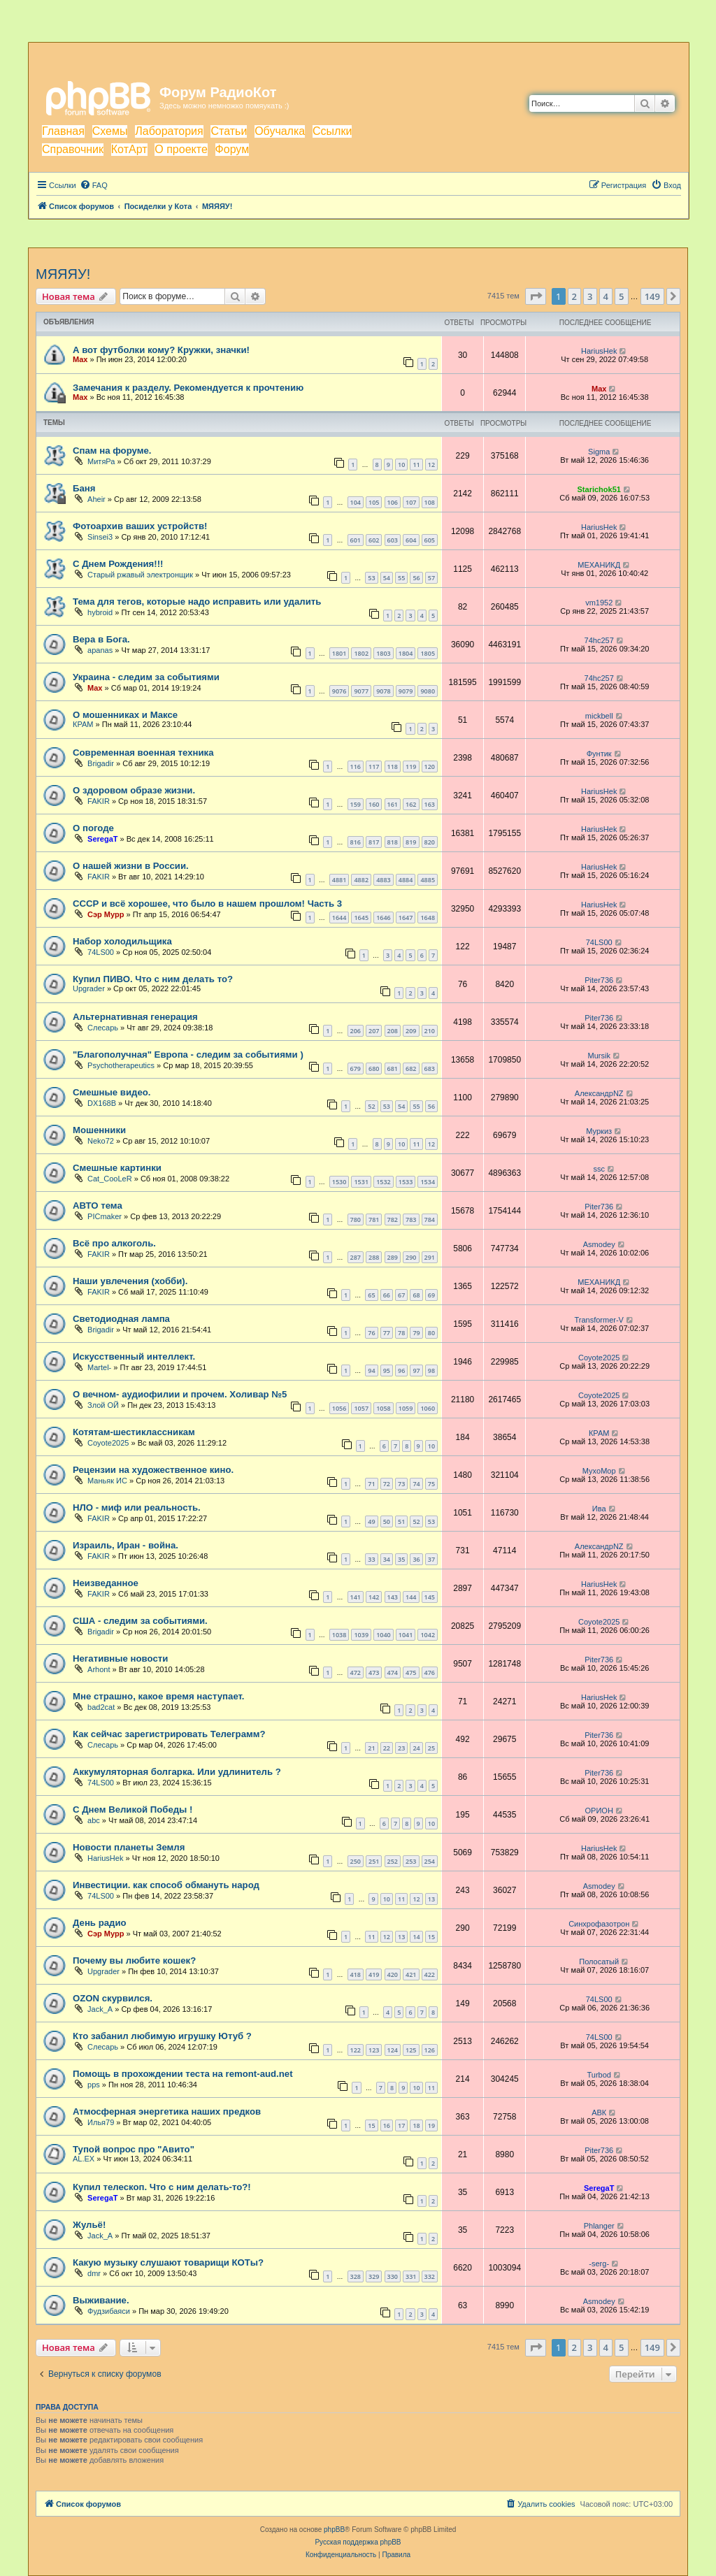 The width and height of the screenshot is (716, 2576). Describe the element at coordinates (599, 1508) in the screenshot. I see `Ива` at that location.